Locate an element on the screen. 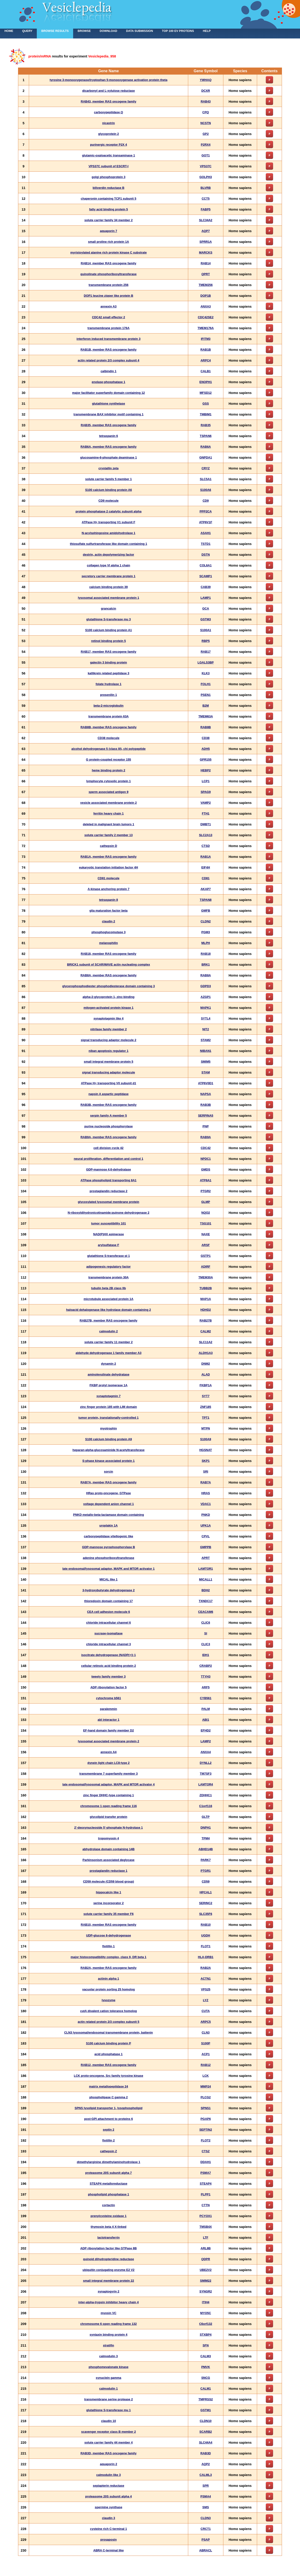 The height and width of the screenshot is (2576, 300). CLIC3 is located at coordinates (205, 1644).